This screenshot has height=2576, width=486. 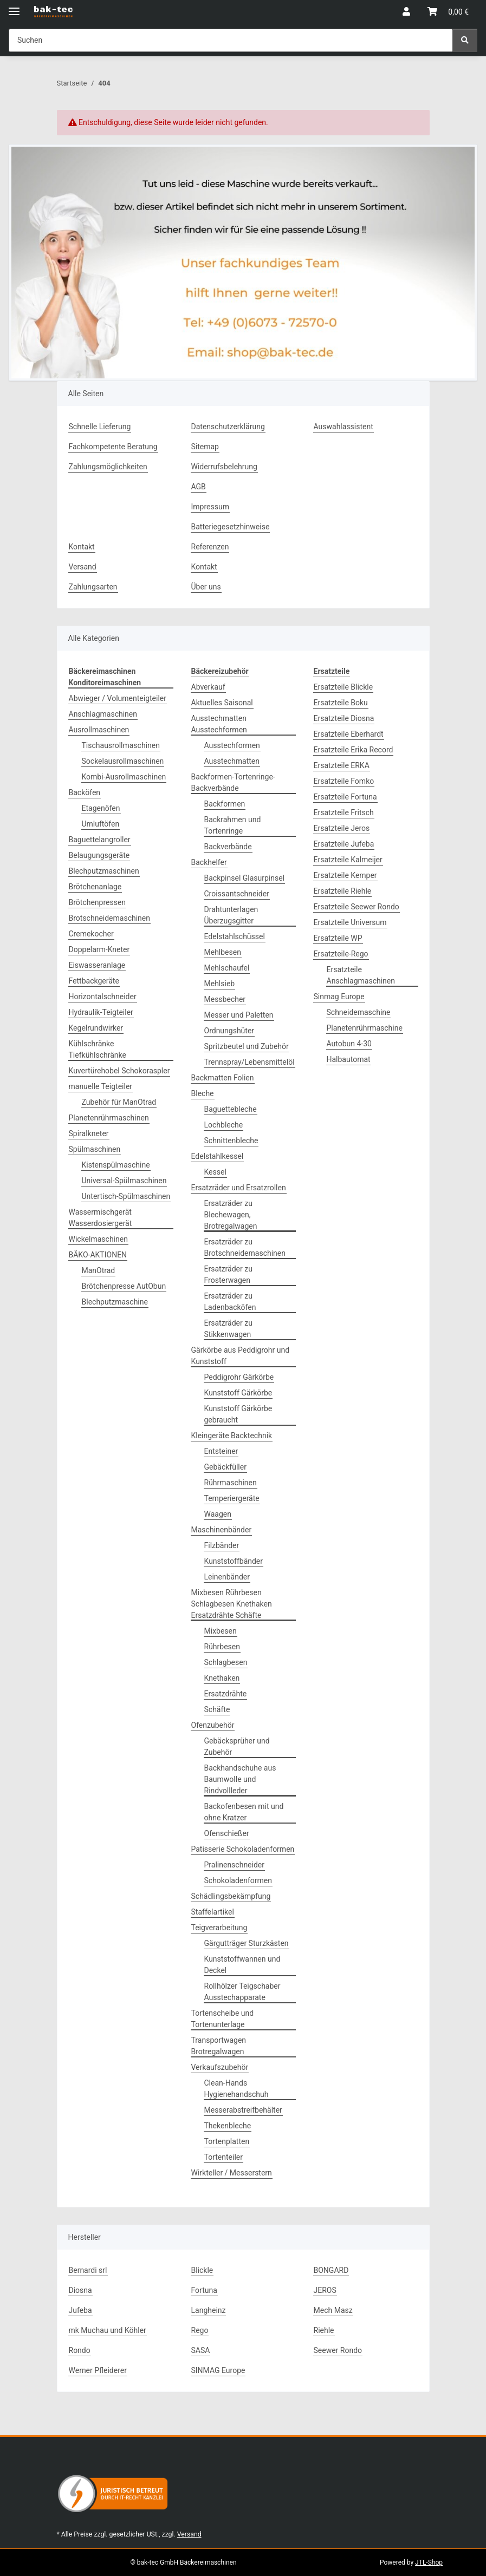 I want to click on Widerrufsbelehrung, so click(x=224, y=466).